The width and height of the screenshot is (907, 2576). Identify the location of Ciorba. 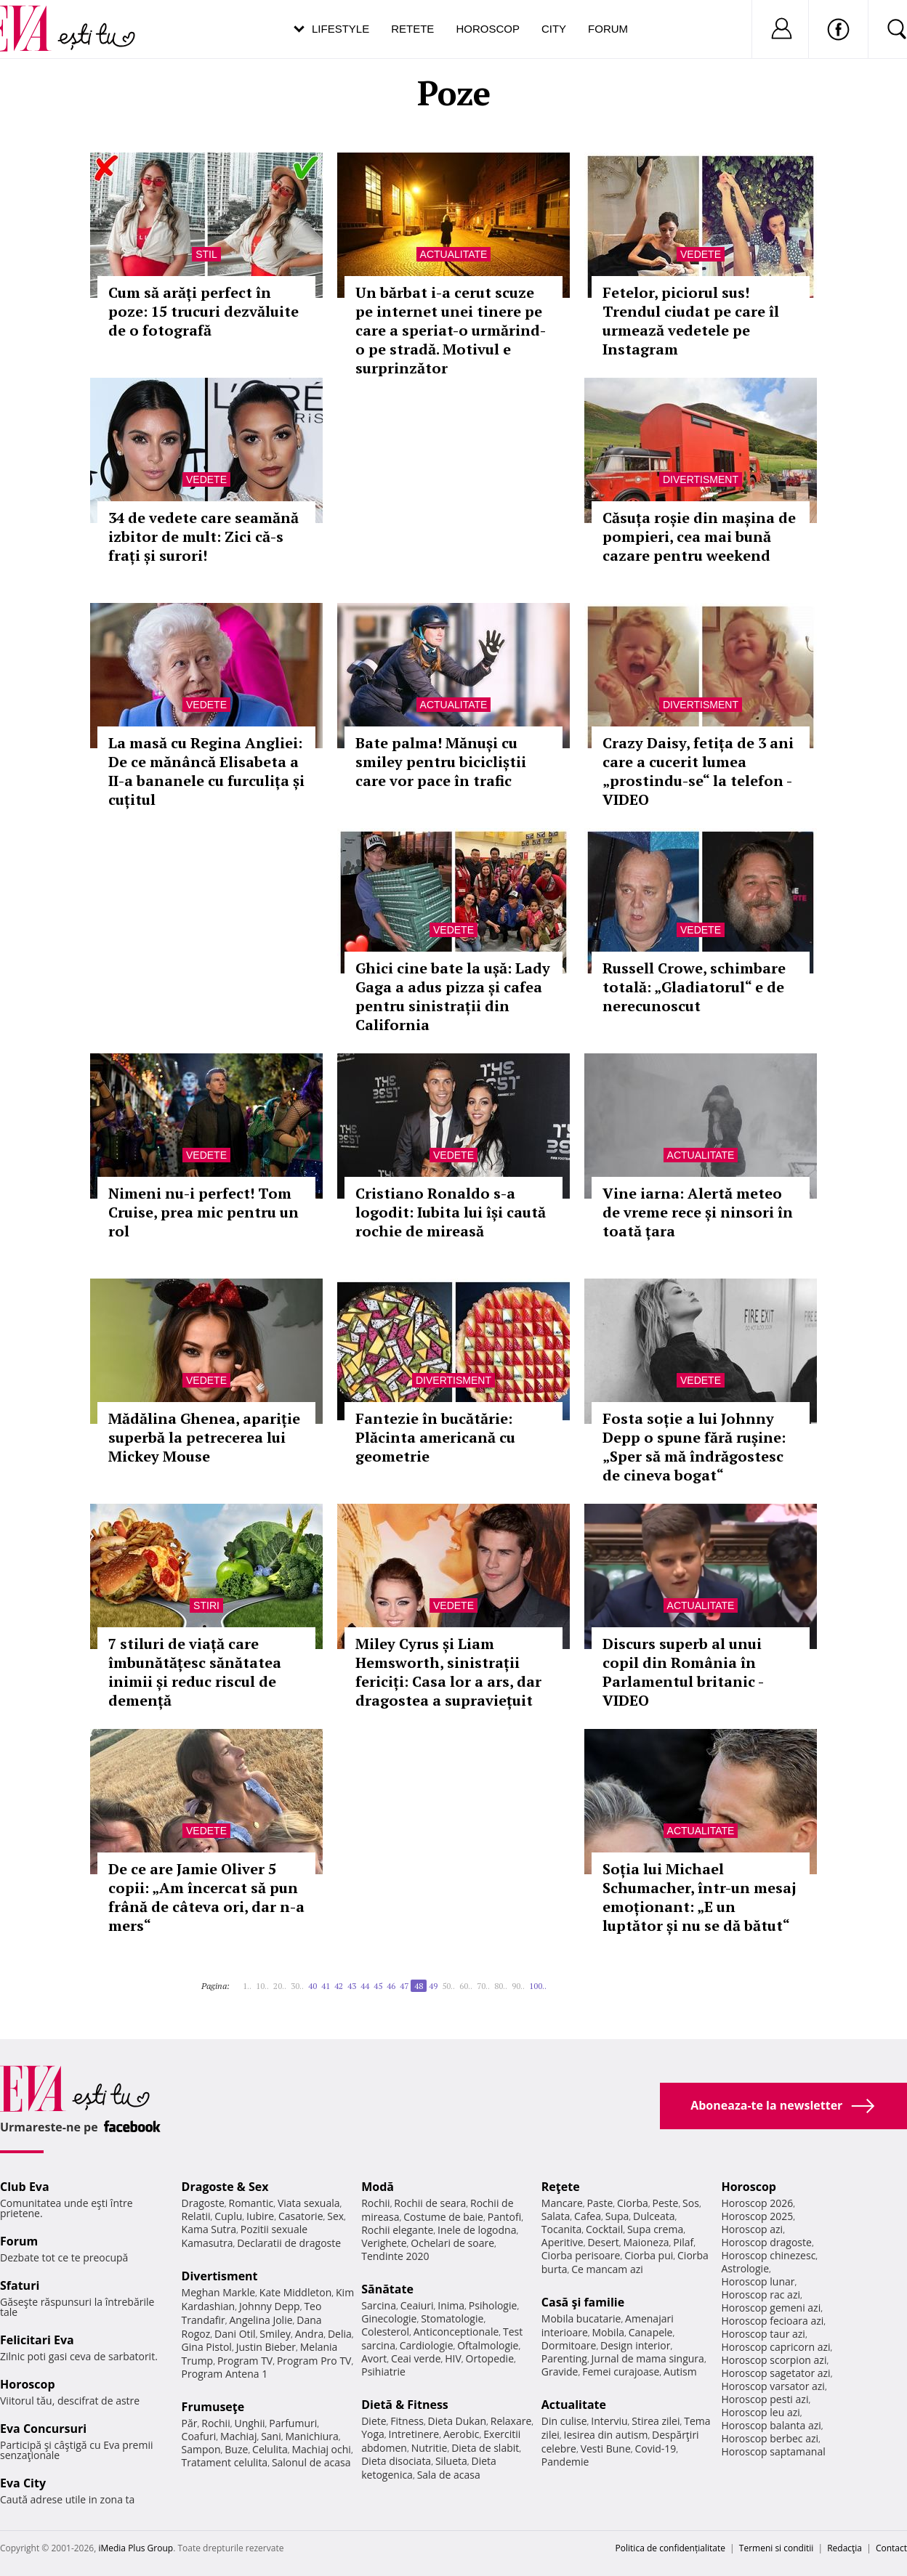
(632, 2203).